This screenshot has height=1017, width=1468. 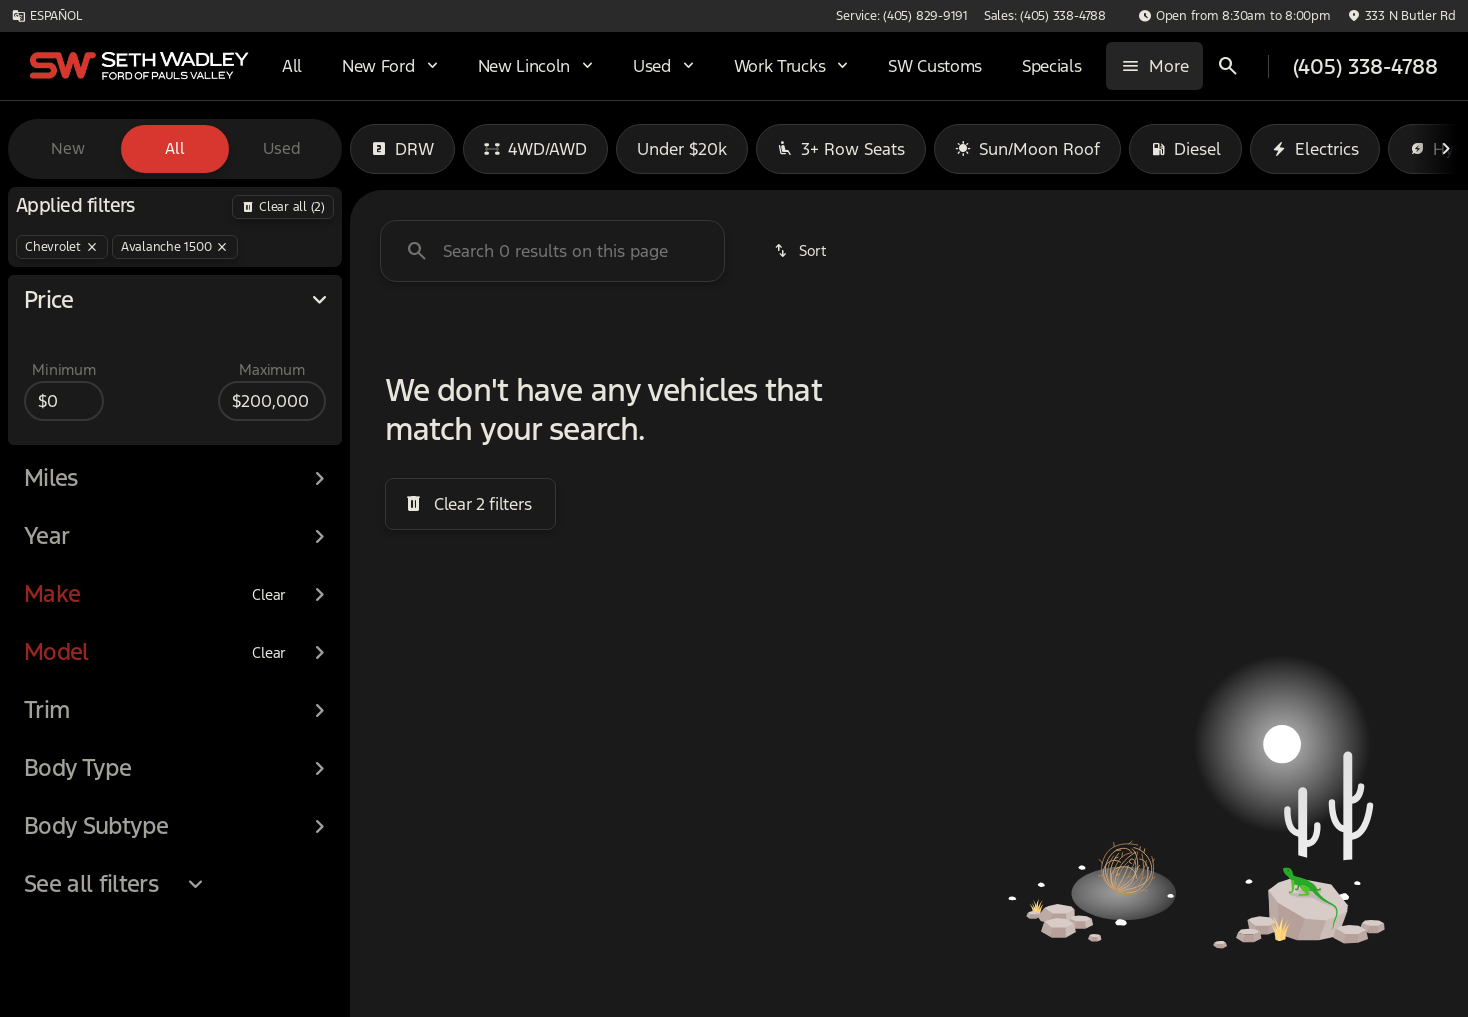 I want to click on New [tab], so click(x=68, y=148).